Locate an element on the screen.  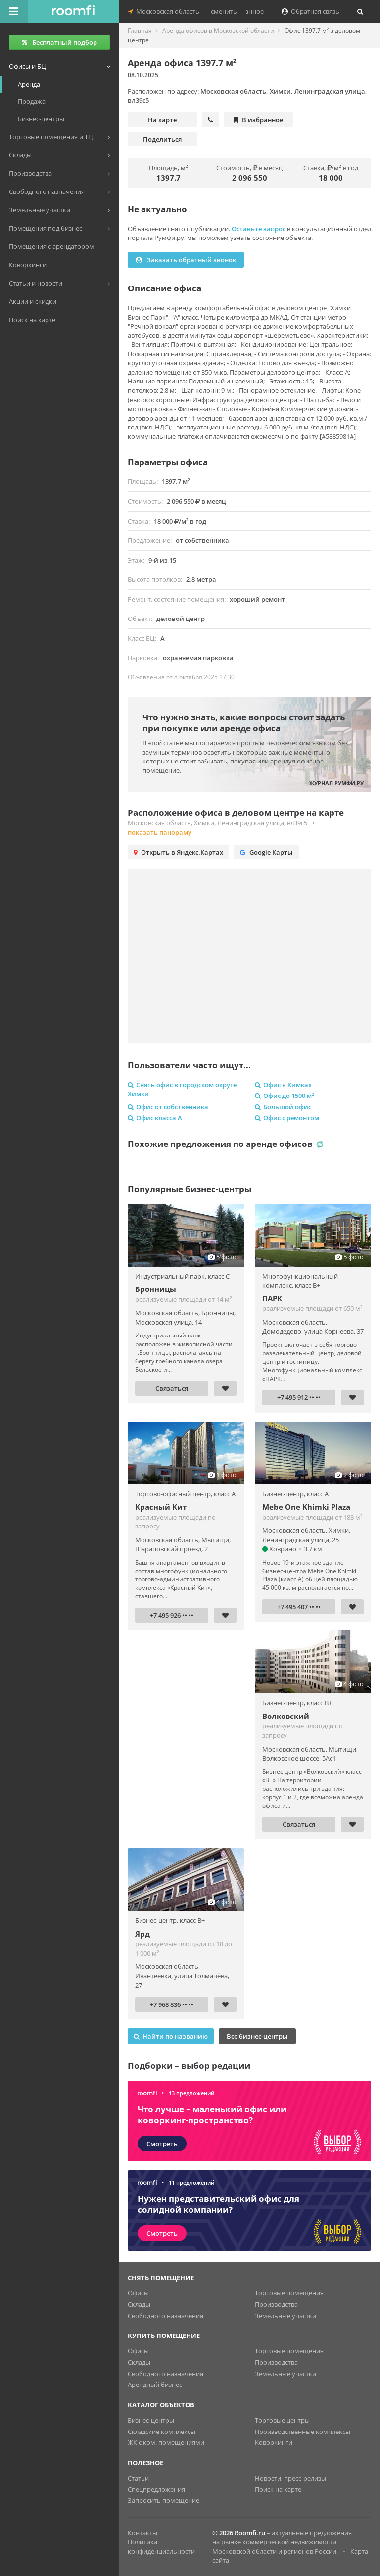
Торговые центры is located at coordinates (282, 2420).